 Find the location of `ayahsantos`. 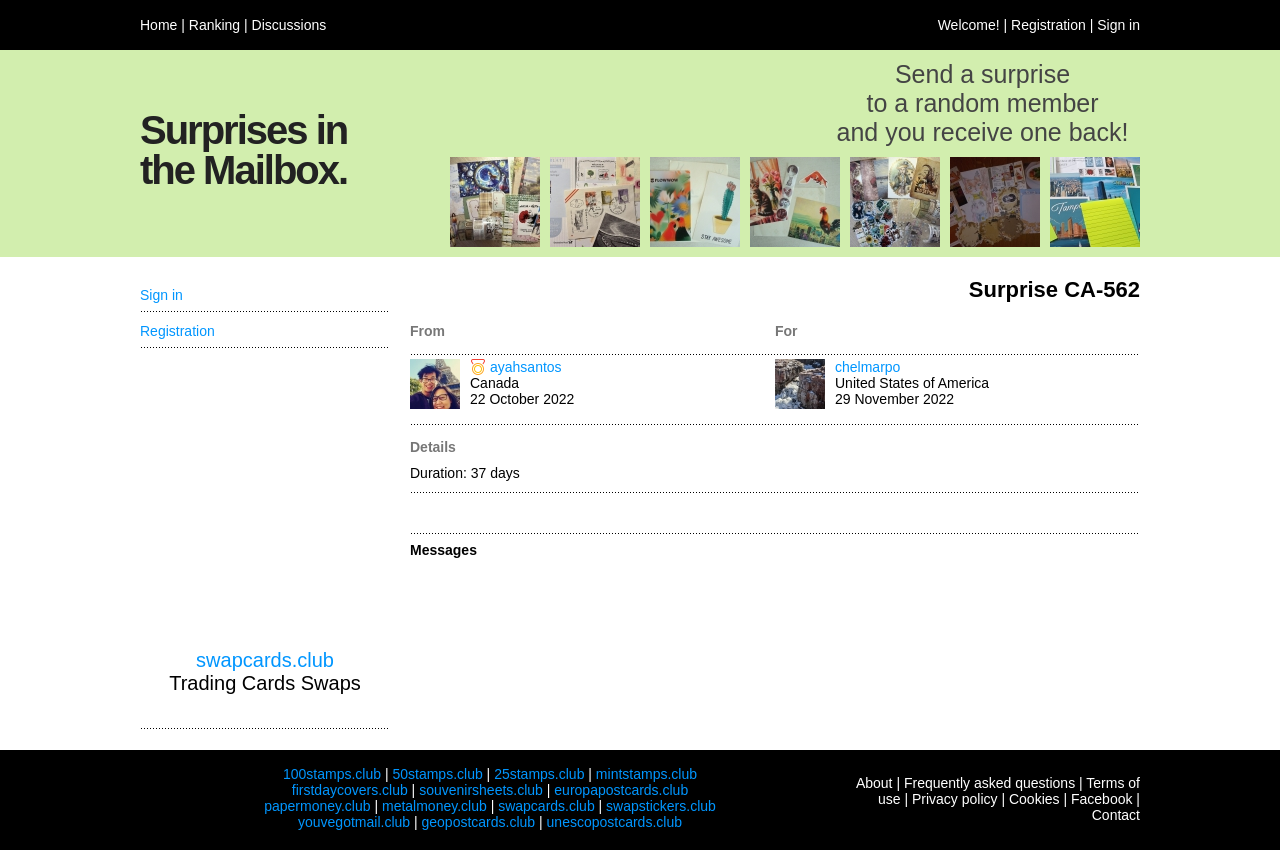

ayahsantos is located at coordinates (526, 367).